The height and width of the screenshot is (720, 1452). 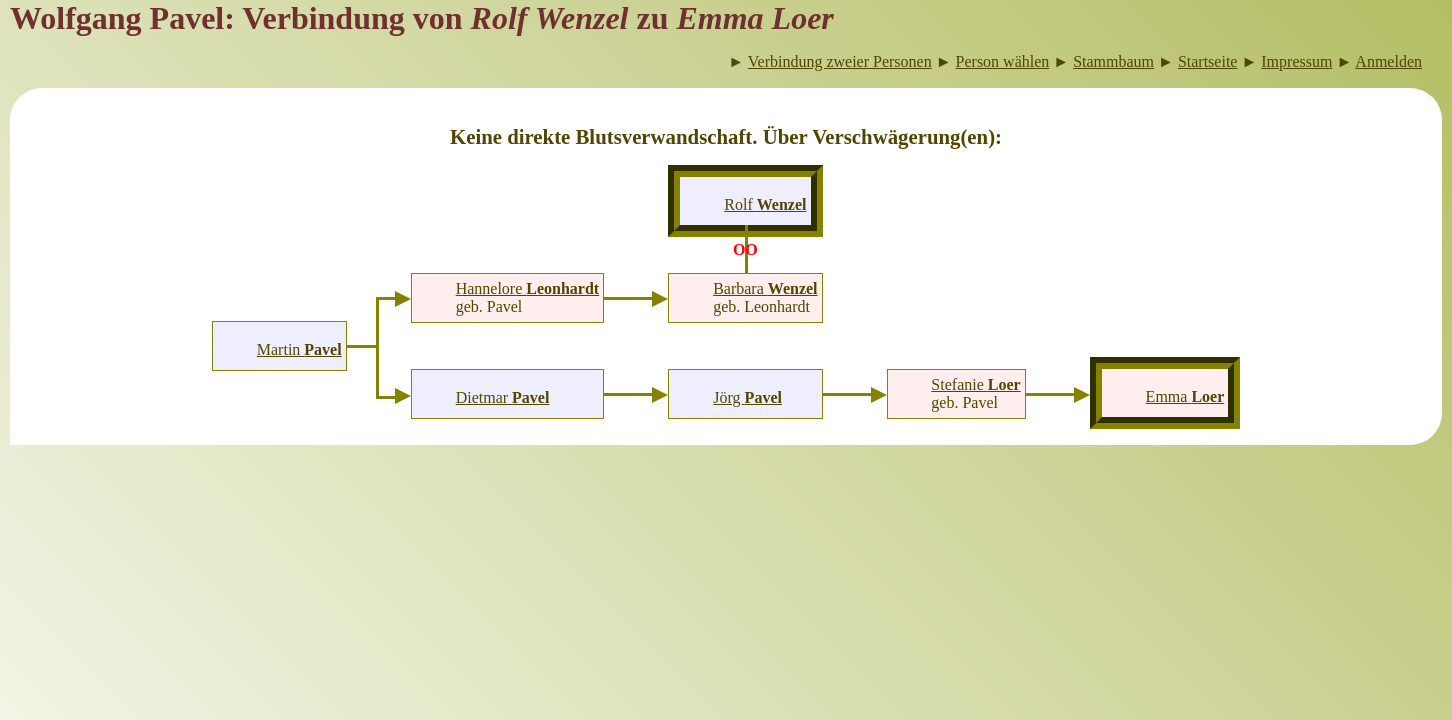 I want to click on Emma, so click(x=1185, y=396).